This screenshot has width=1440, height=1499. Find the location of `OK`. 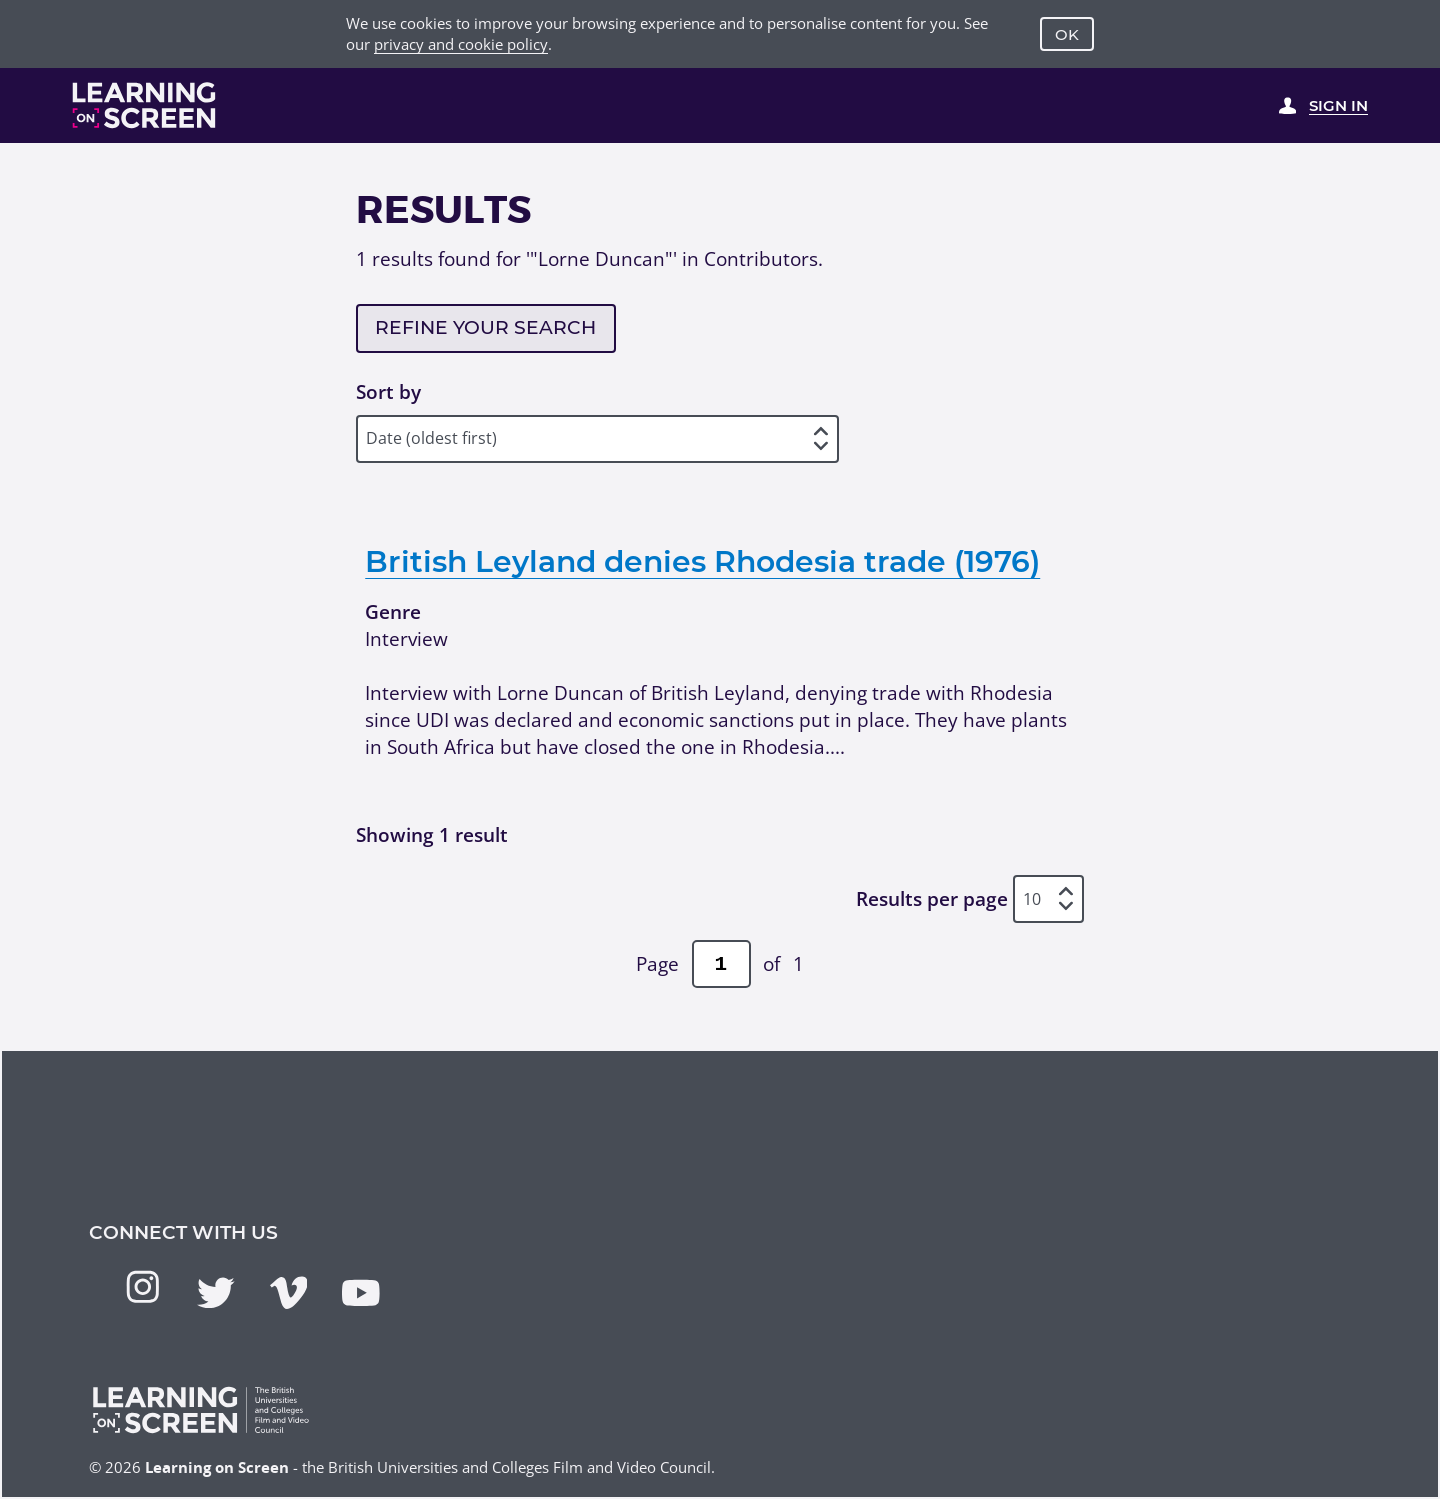

OK is located at coordinates (1067, 34).